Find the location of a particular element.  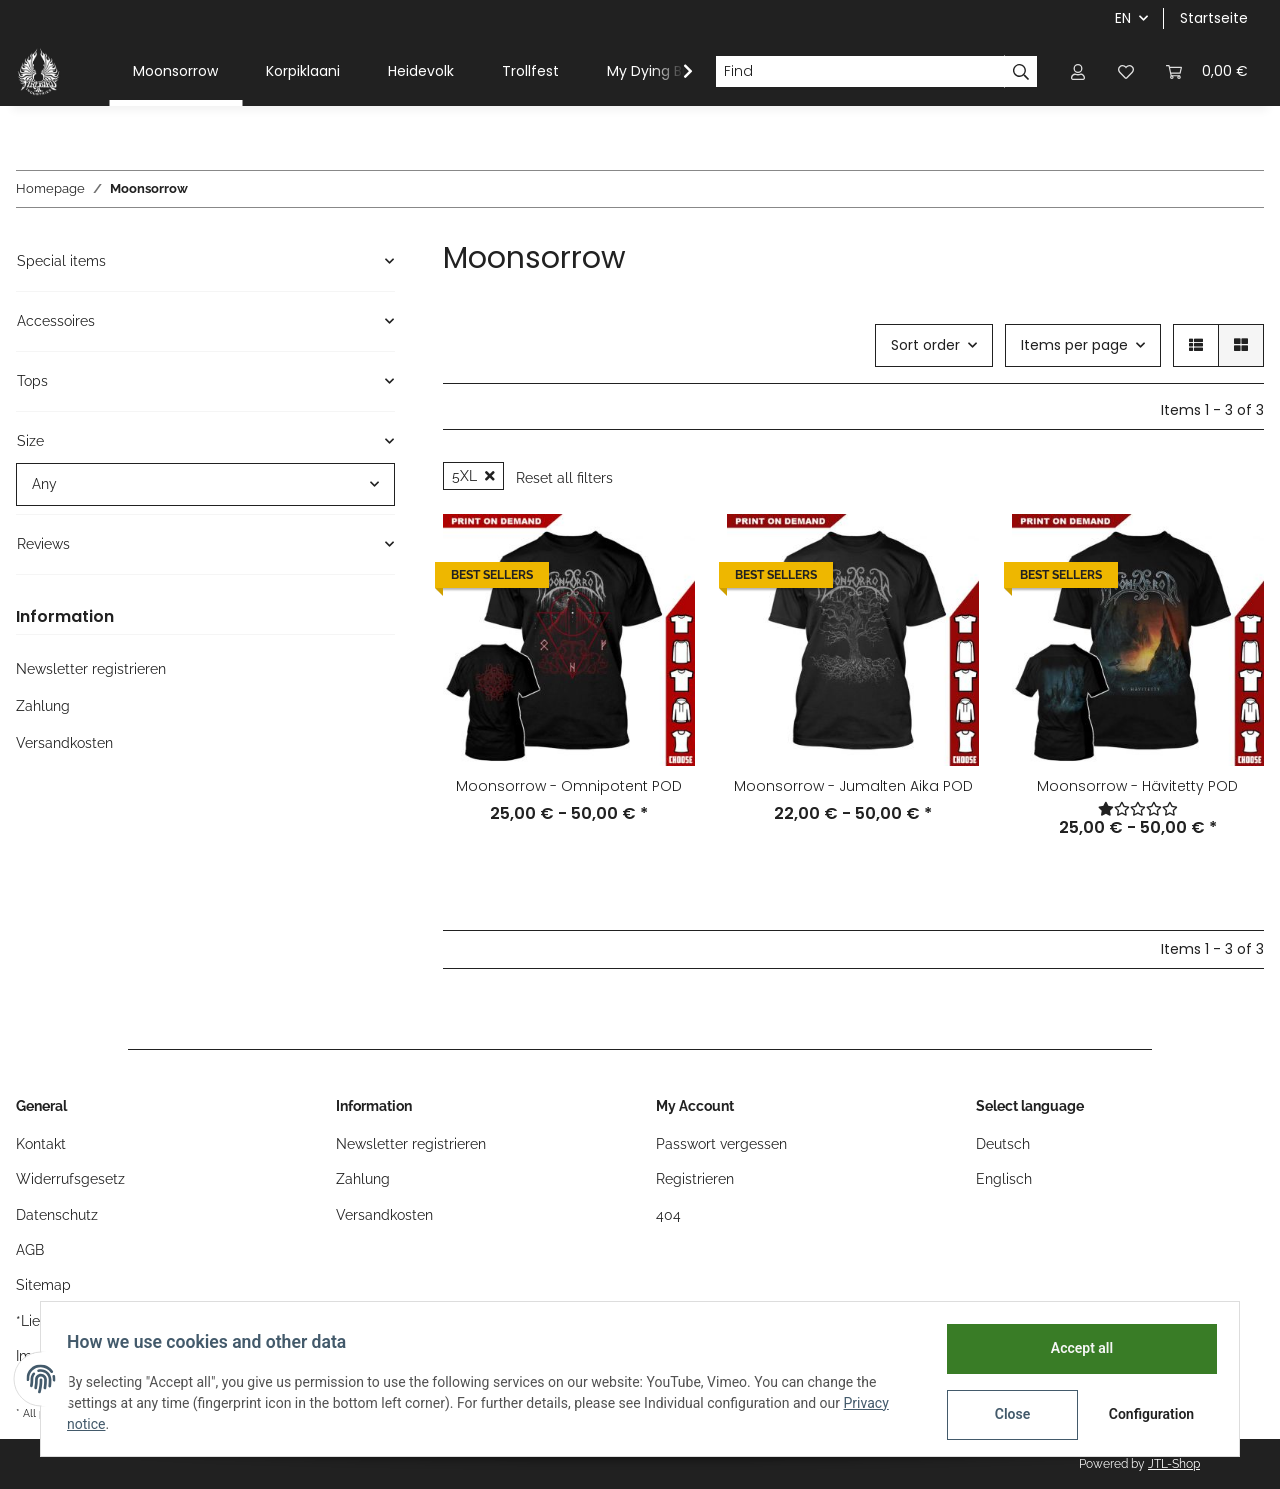

Sitemap is located at coordinates (43, 1285).